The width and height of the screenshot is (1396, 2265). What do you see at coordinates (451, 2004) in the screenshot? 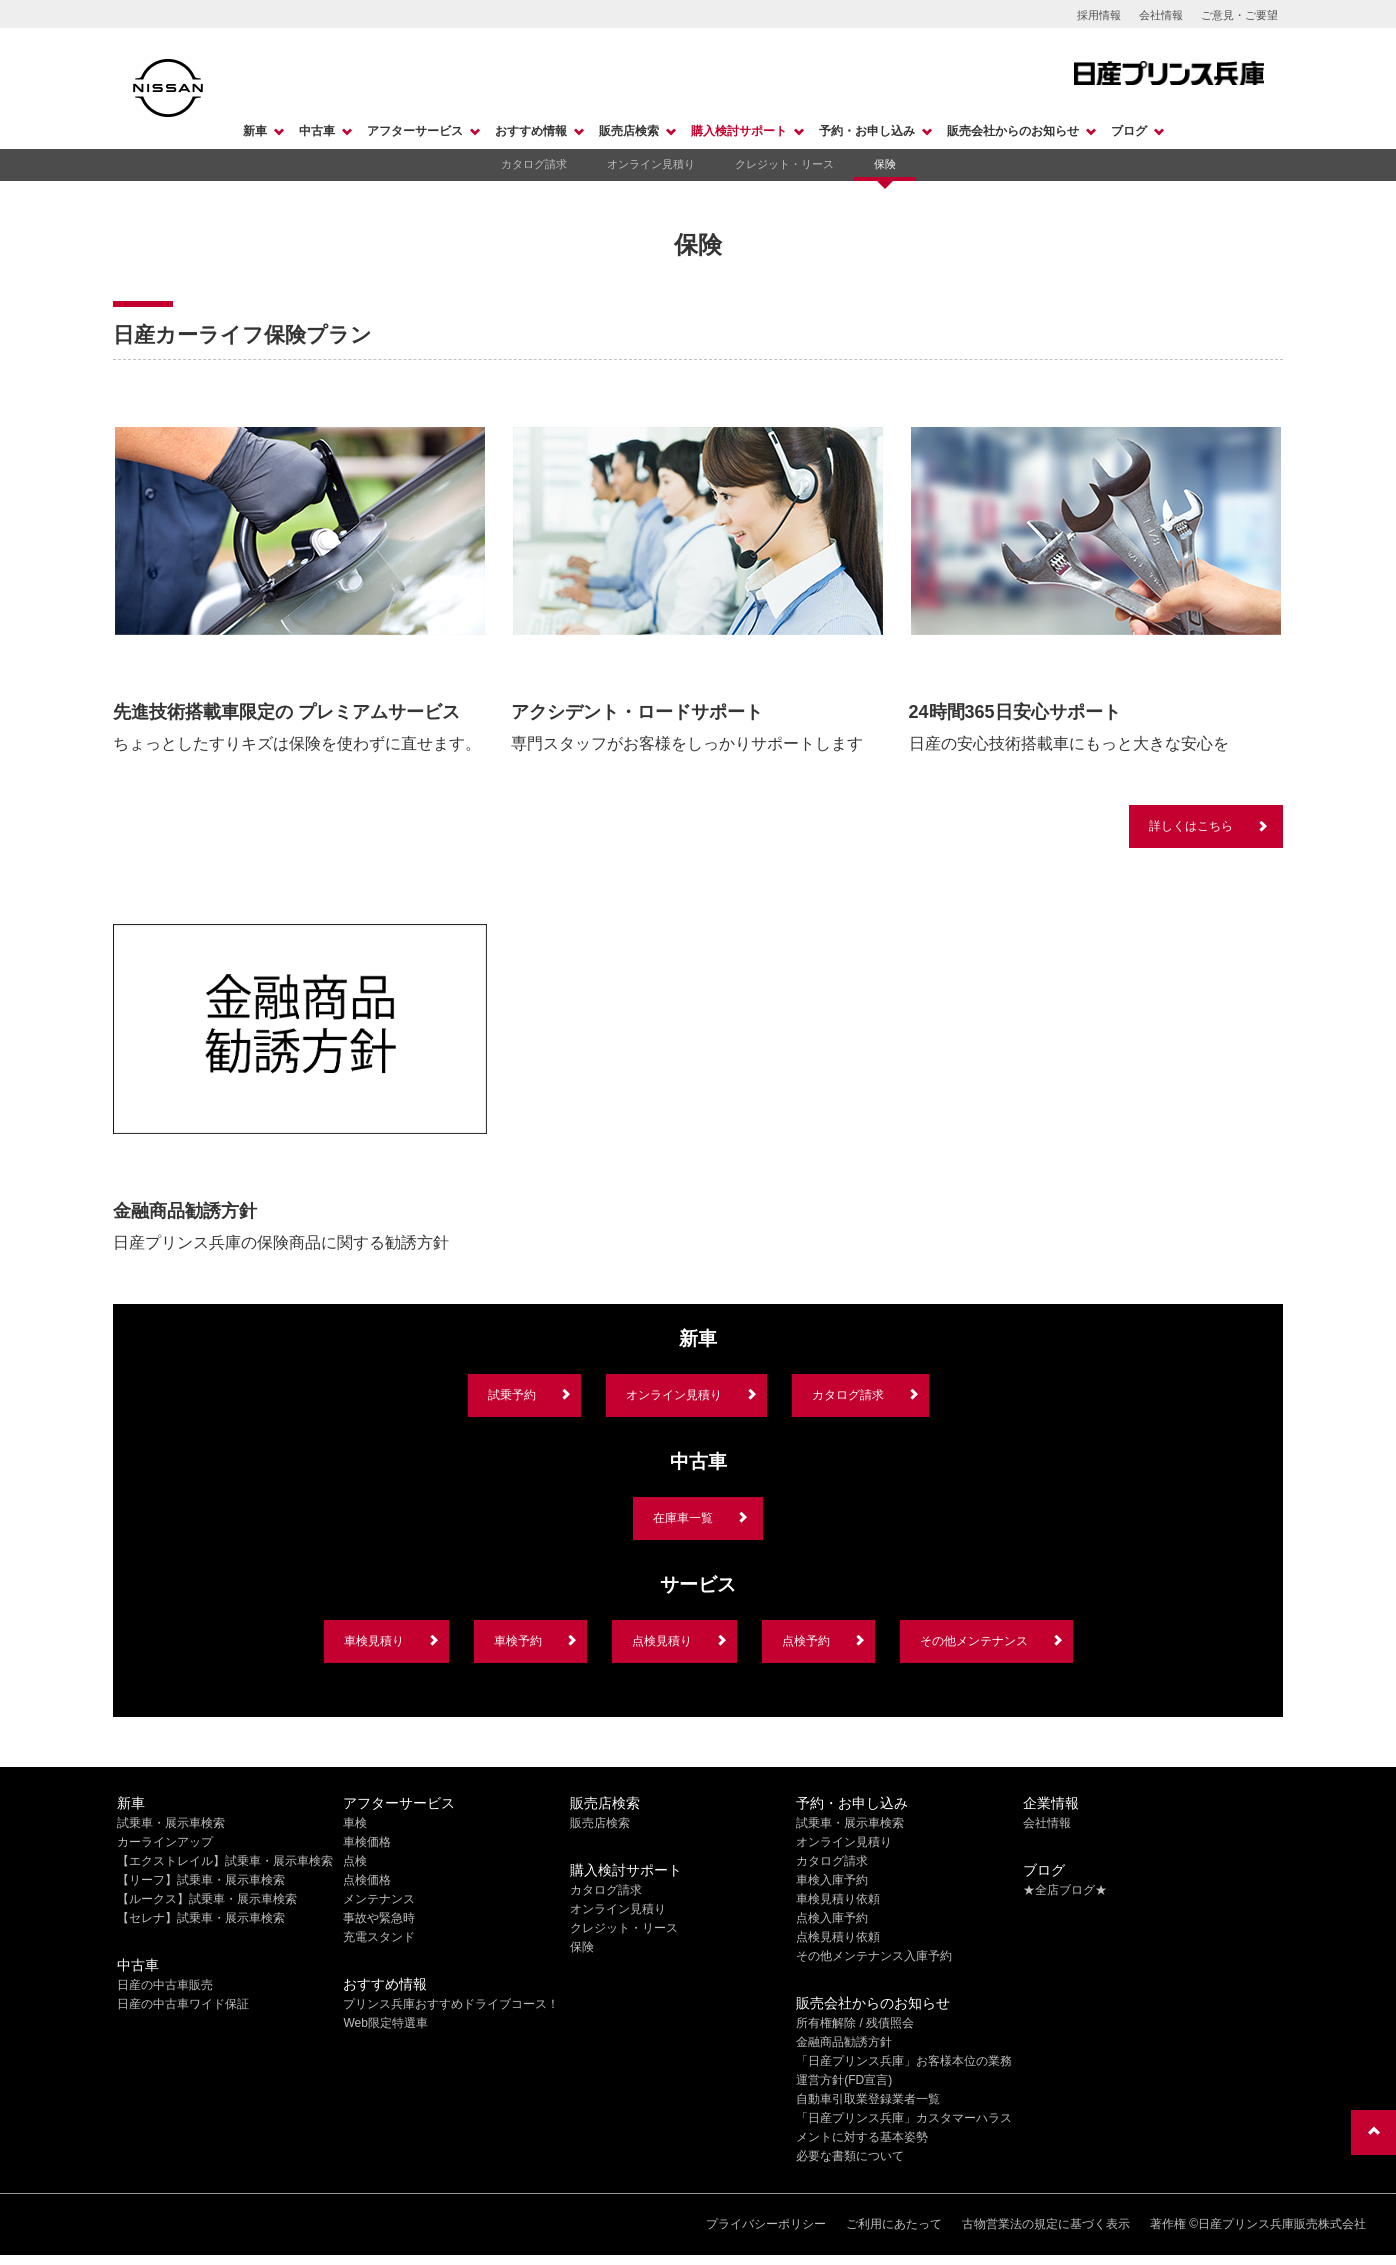
I see `プリンス兵庫おすすめドライブコース！` at bounding box center [451, 2004].